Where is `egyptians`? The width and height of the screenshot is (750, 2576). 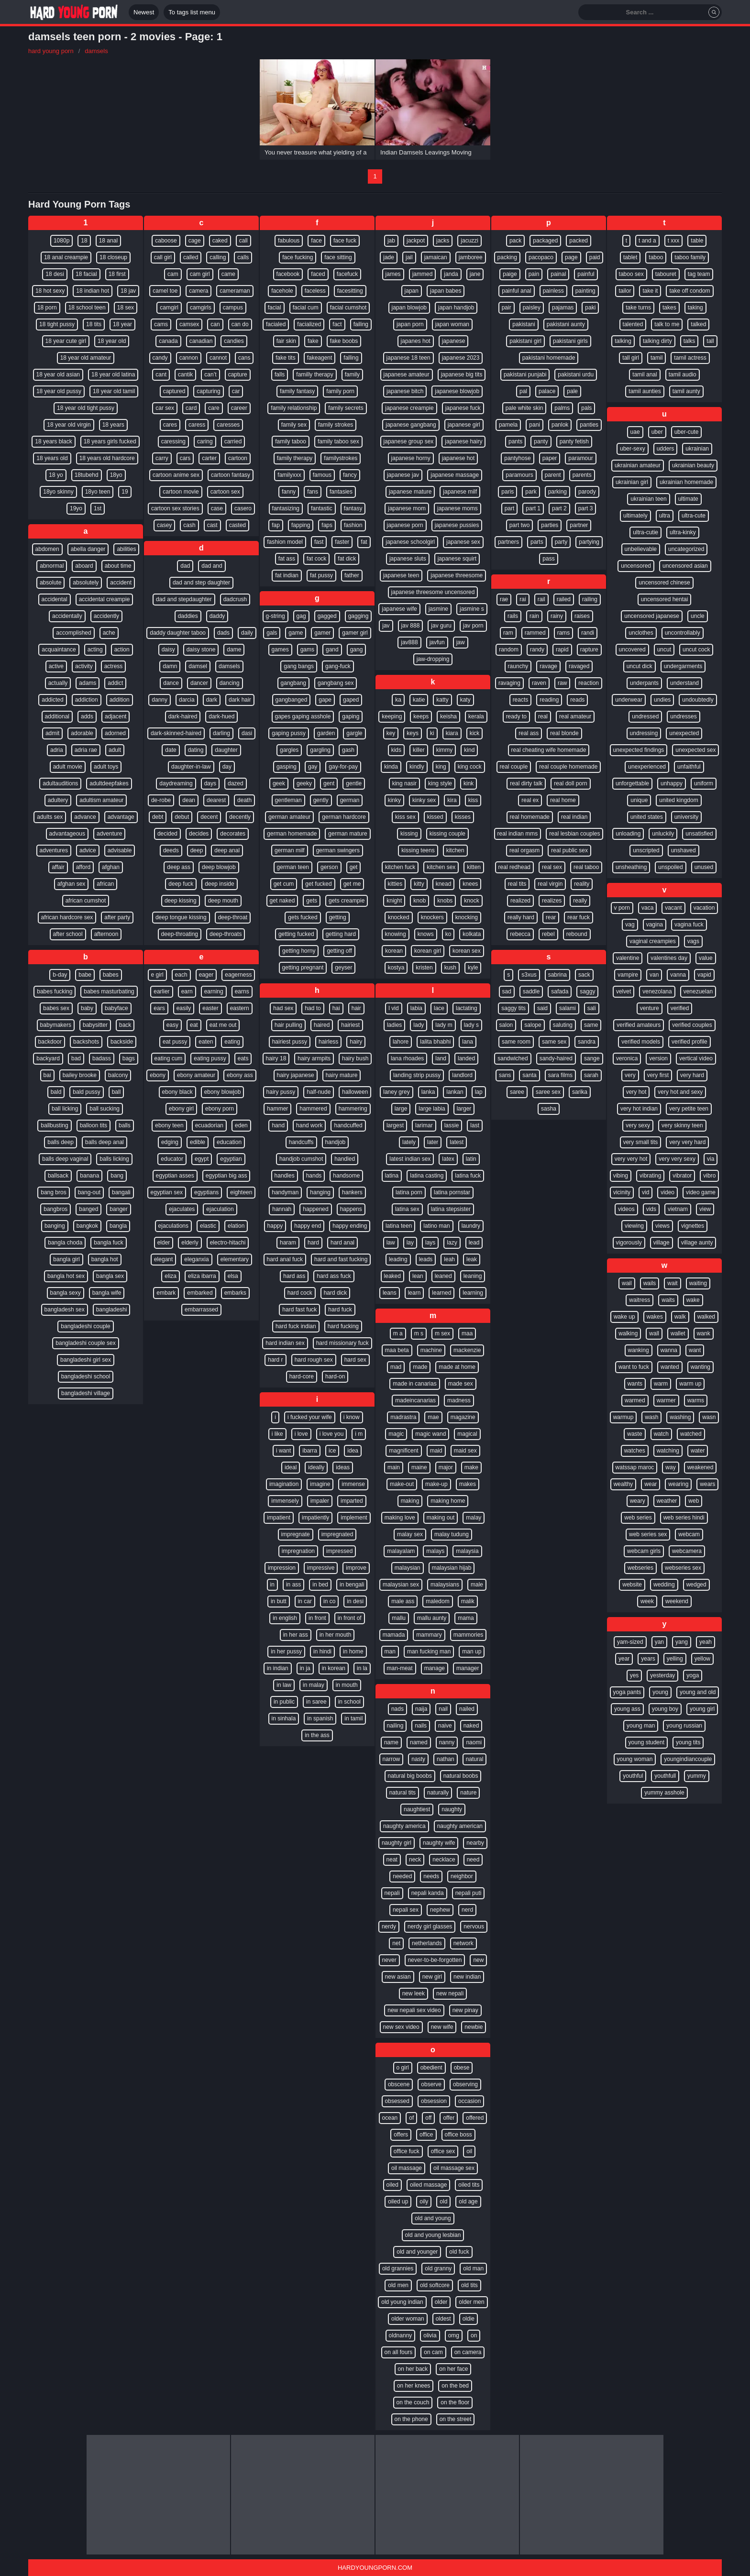 egyptians is located at coordinates (206, 1192).